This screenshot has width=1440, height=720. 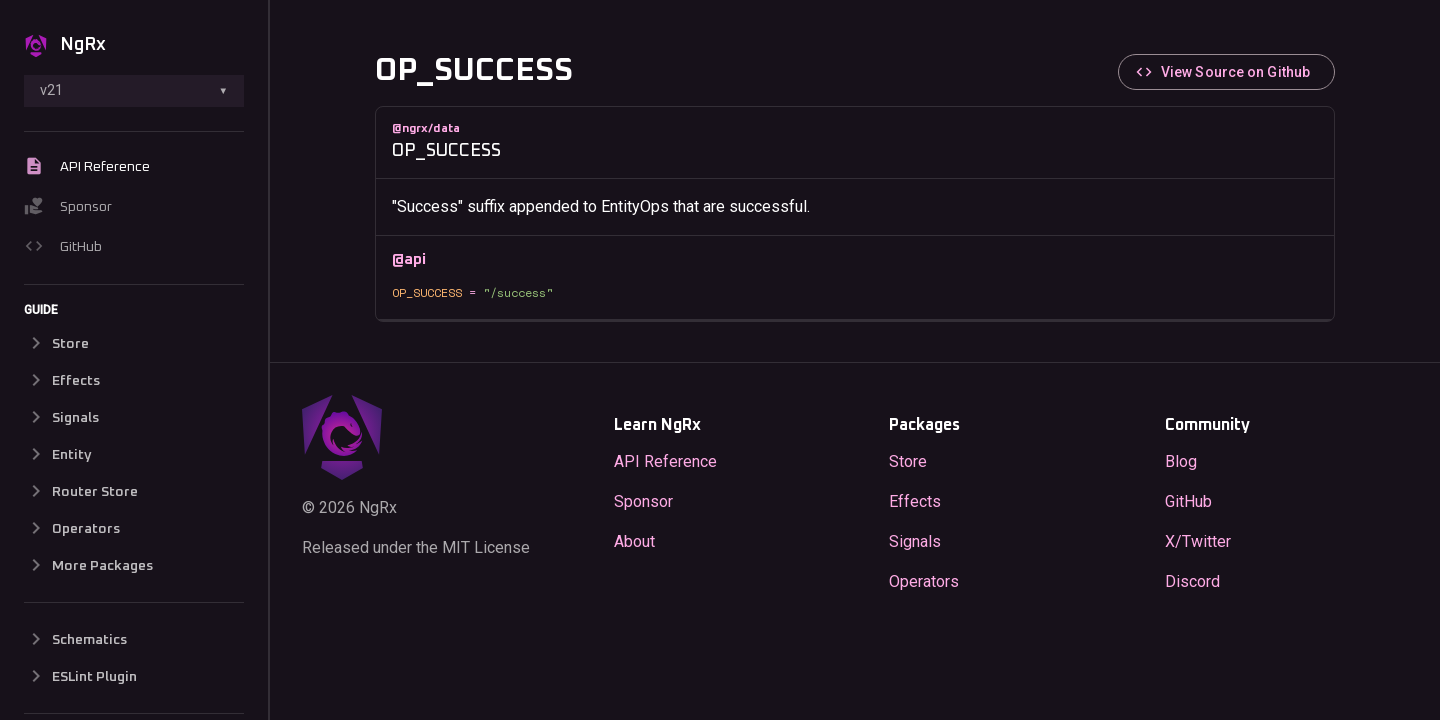 What do you see at coordinates (924, 580) in the screenshot?
I see `Operators` at bounding box center [924, 580].